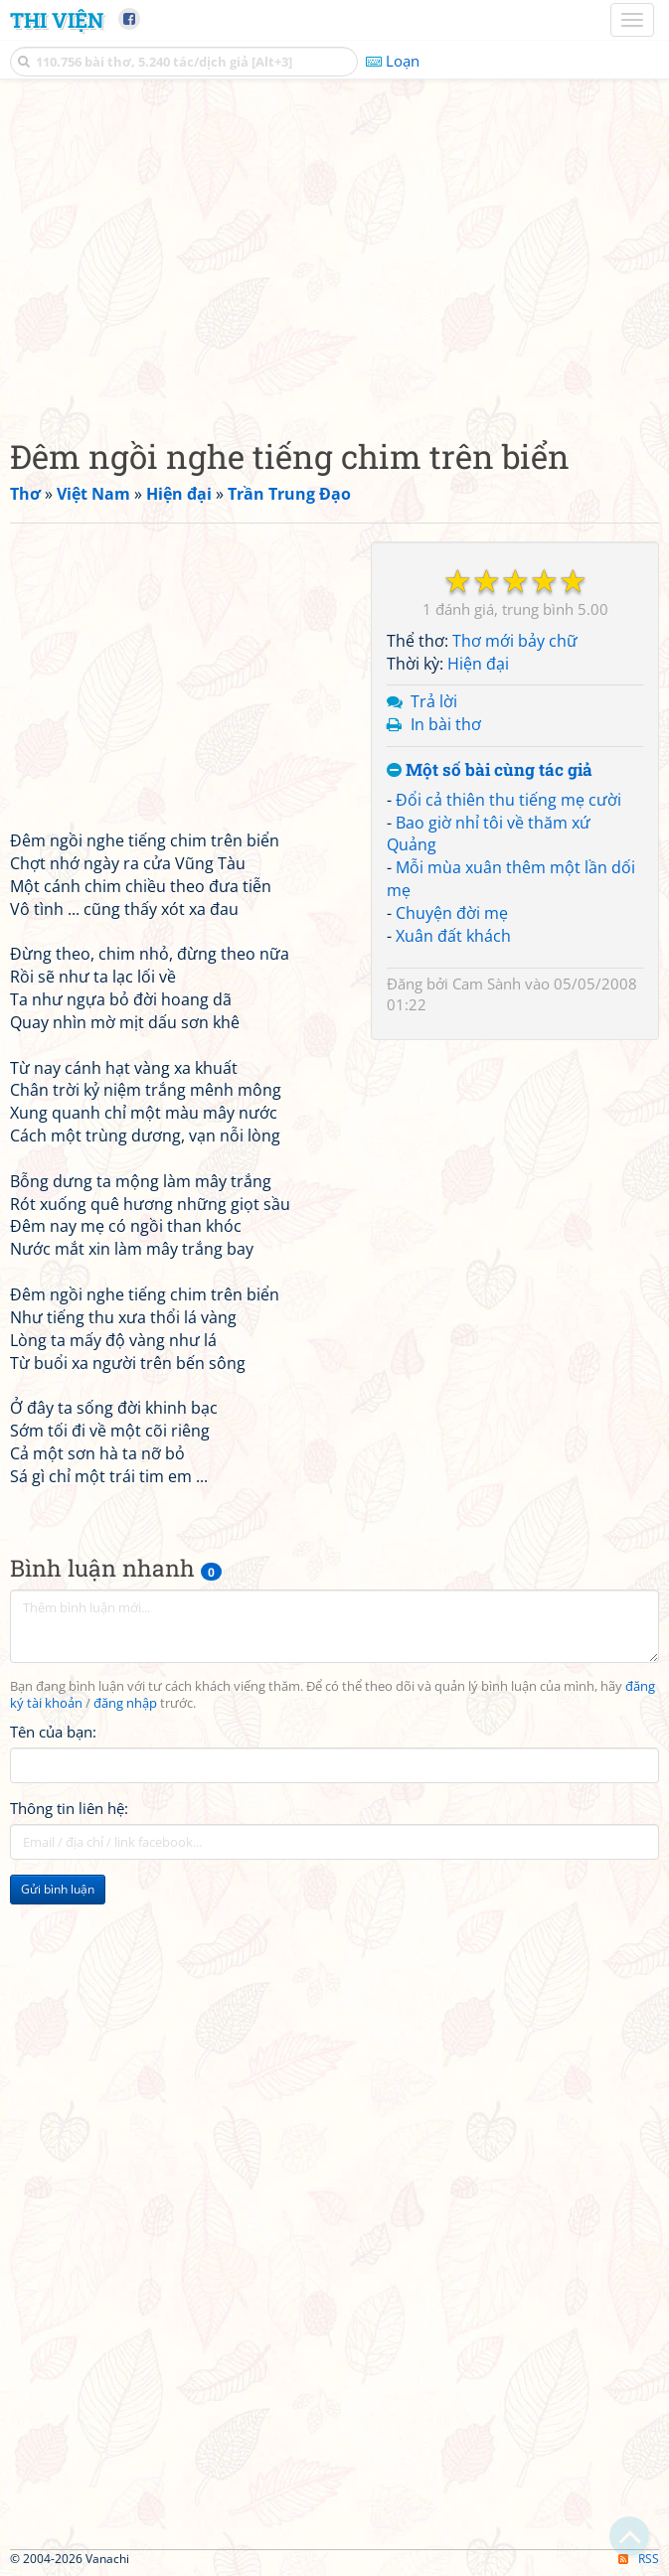  What do you see at coordinates (69, 1808) in the screenshot?
I see `Thông tin liên hệ:` at bounding box center [69, 1808].